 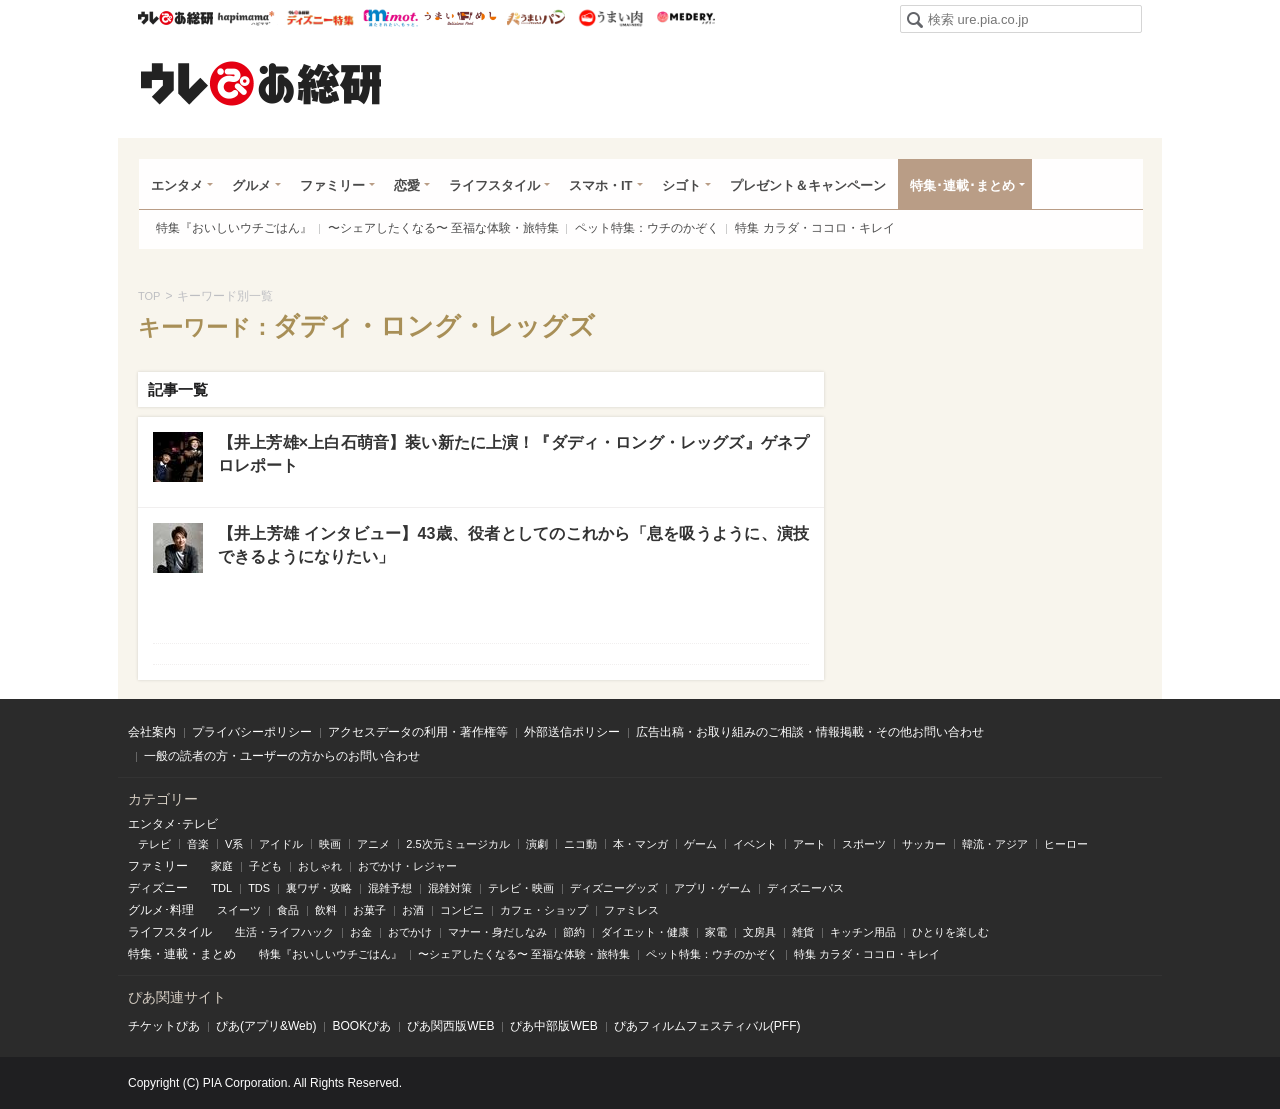 What do you see at coordinates (149, 296) in the screenshot?
I see `TOP` at bounding box center [149, 296].